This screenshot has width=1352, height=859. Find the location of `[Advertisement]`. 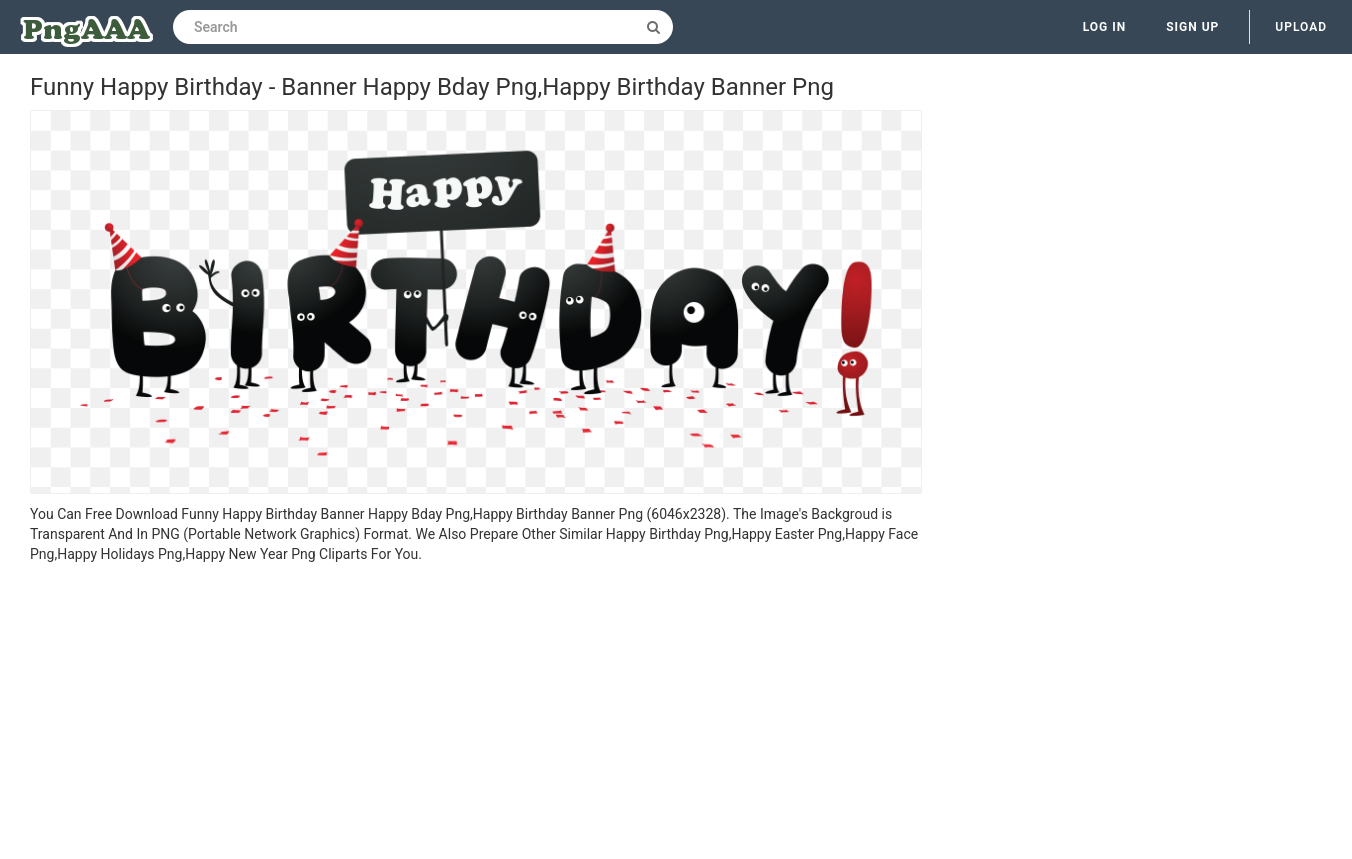

[Advertisement] is located at coordinates (476, 714).